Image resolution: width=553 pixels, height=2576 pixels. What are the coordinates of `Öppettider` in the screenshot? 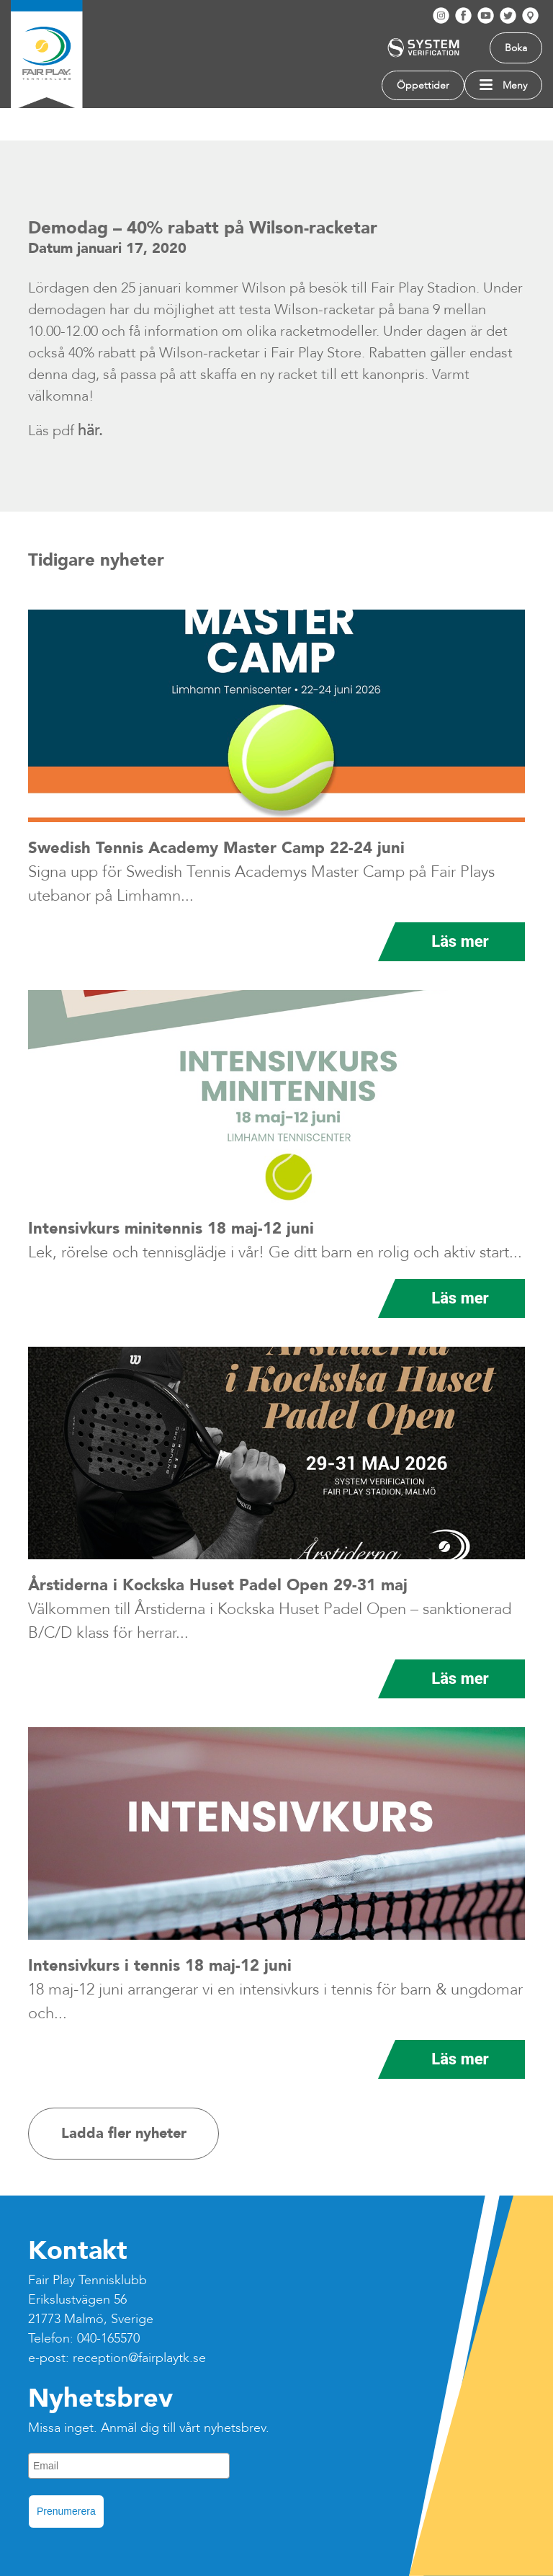 It's located at (423, 85).